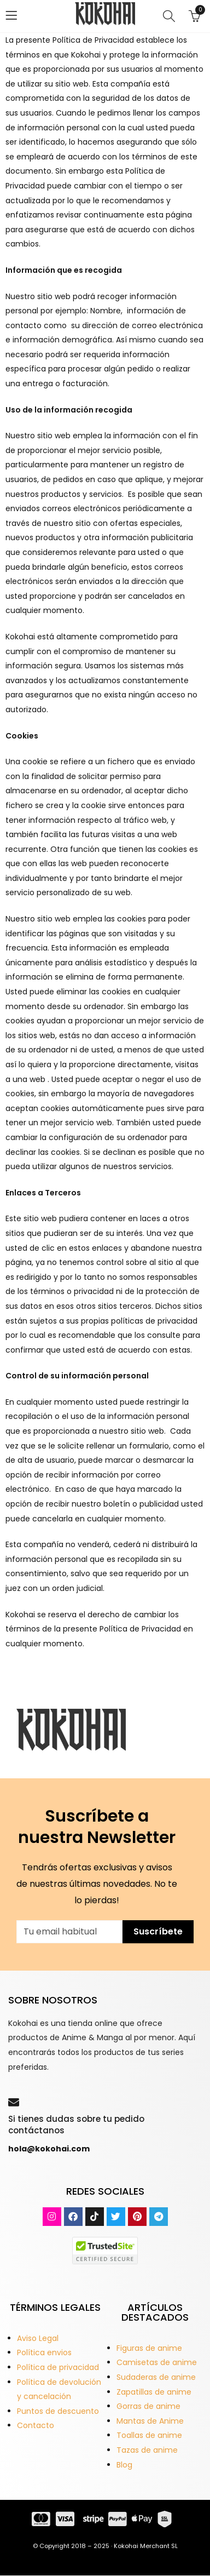 Image resolution: width=210 pixels, height=2576 pixels. I want to click on Aviso Legal, so click(38, 2338).